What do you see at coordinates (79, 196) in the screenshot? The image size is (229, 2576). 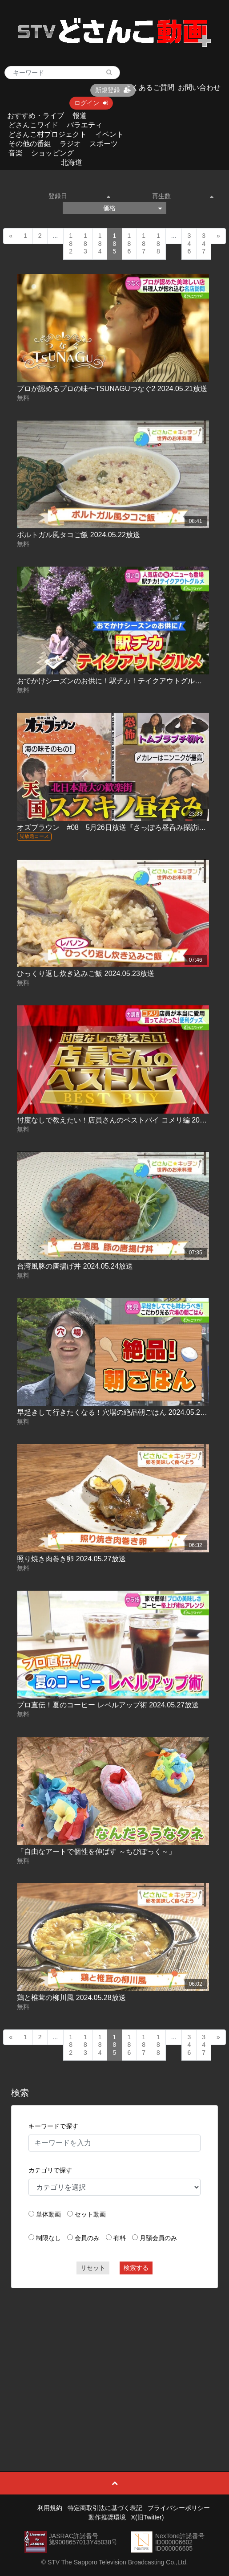 I see `登録日` at bounding box center [79, 196].